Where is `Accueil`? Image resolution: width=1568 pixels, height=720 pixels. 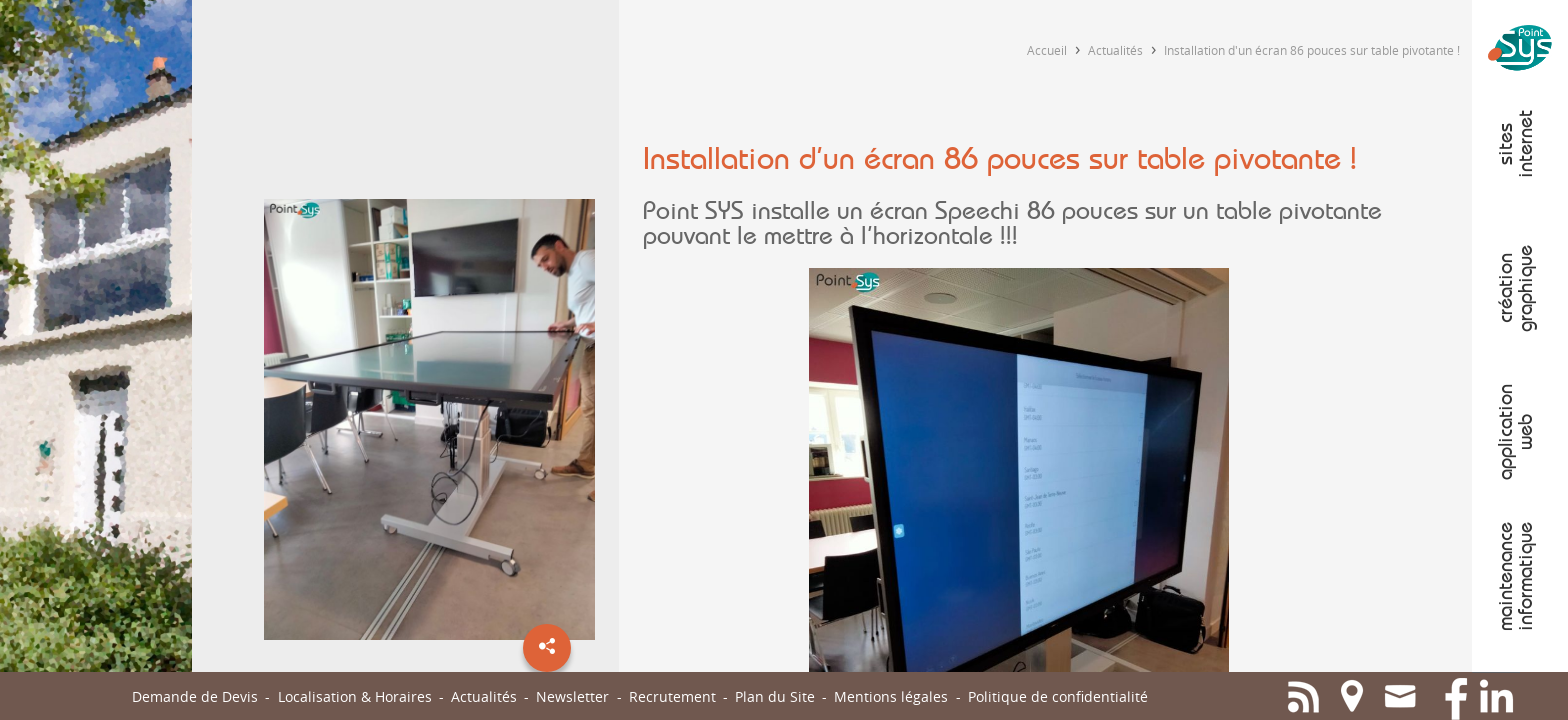 Accueil is located at coordinates (1047, 50).